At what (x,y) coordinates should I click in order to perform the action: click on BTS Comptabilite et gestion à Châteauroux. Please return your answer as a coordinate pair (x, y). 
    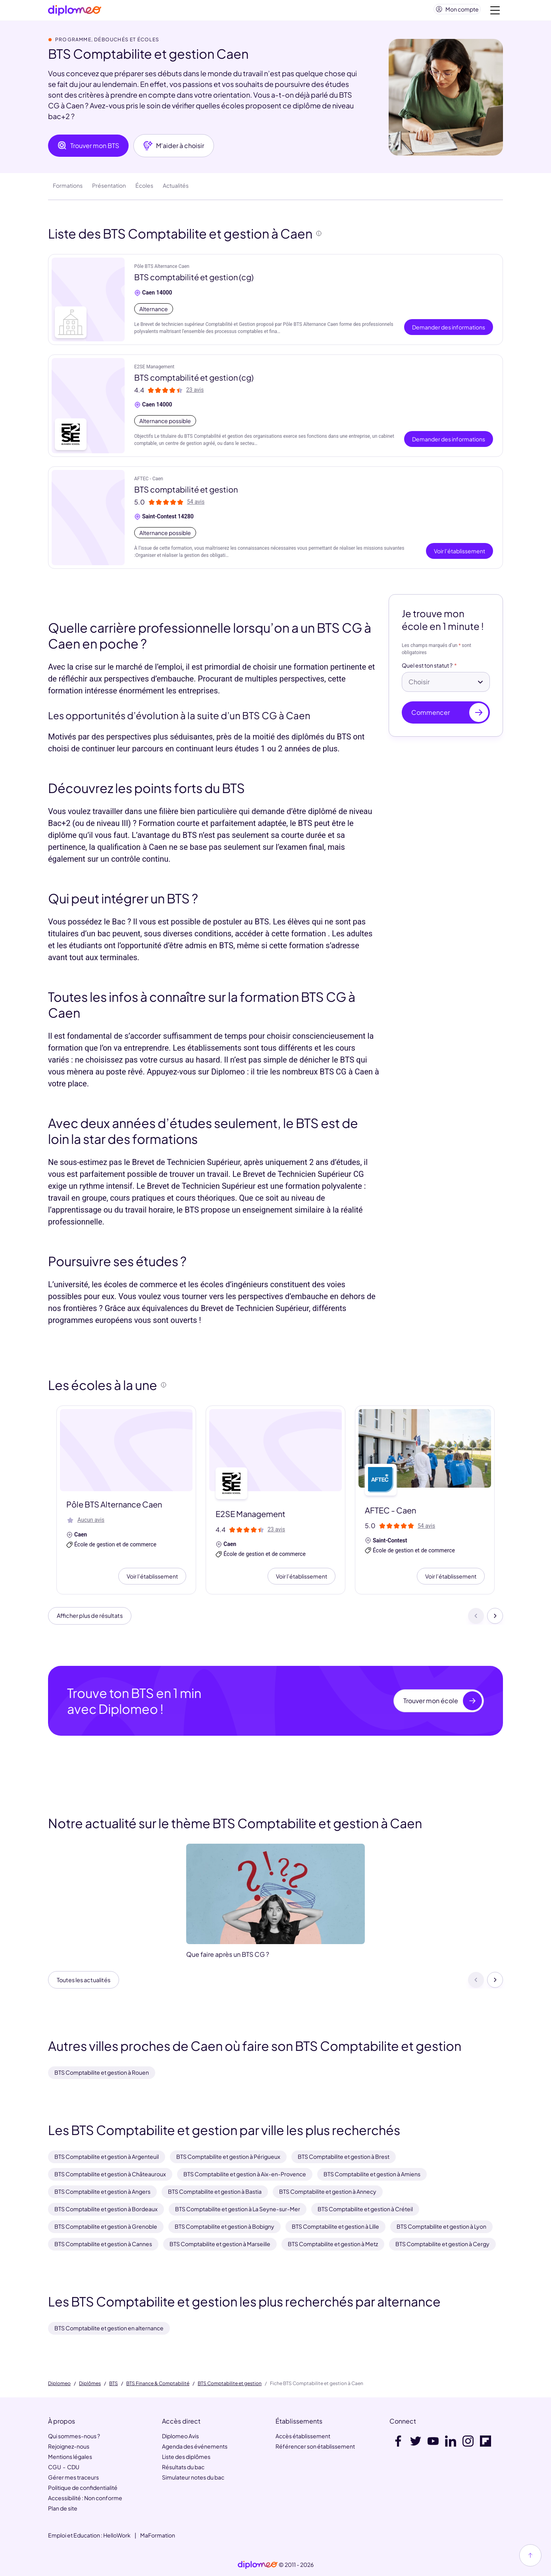
    Looking at the image, I should click on (110, 2173).